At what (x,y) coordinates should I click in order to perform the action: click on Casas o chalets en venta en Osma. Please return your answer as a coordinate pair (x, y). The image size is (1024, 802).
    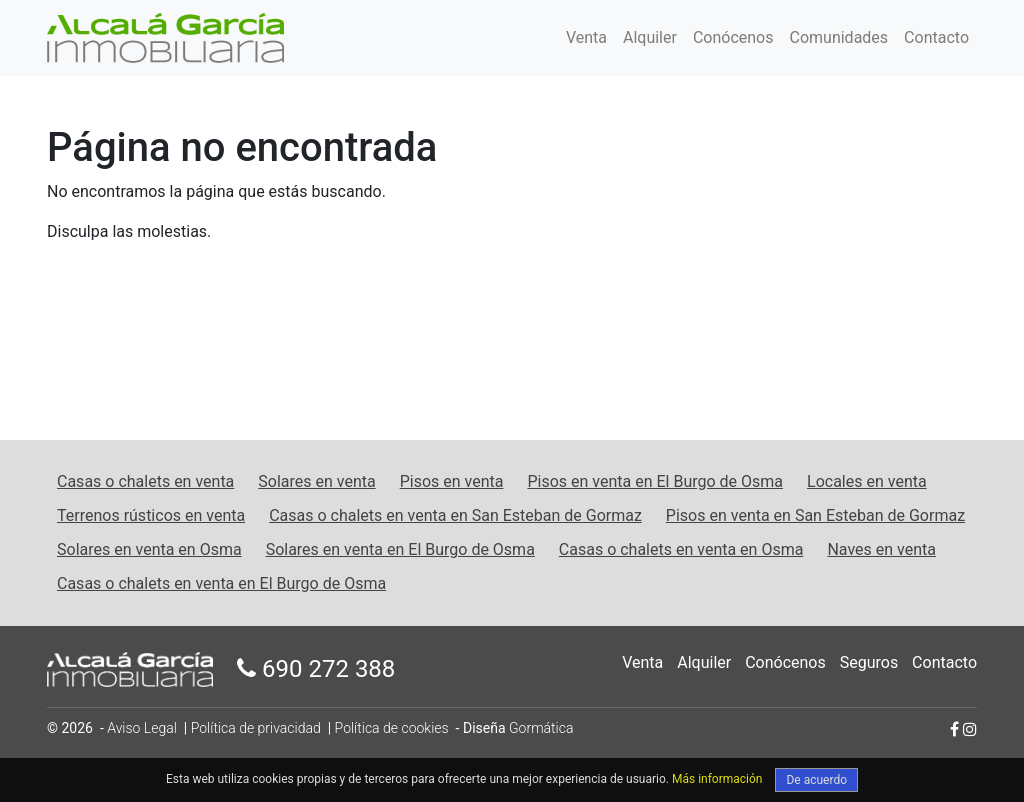
    Looking at the image, I should click on (681, 549).